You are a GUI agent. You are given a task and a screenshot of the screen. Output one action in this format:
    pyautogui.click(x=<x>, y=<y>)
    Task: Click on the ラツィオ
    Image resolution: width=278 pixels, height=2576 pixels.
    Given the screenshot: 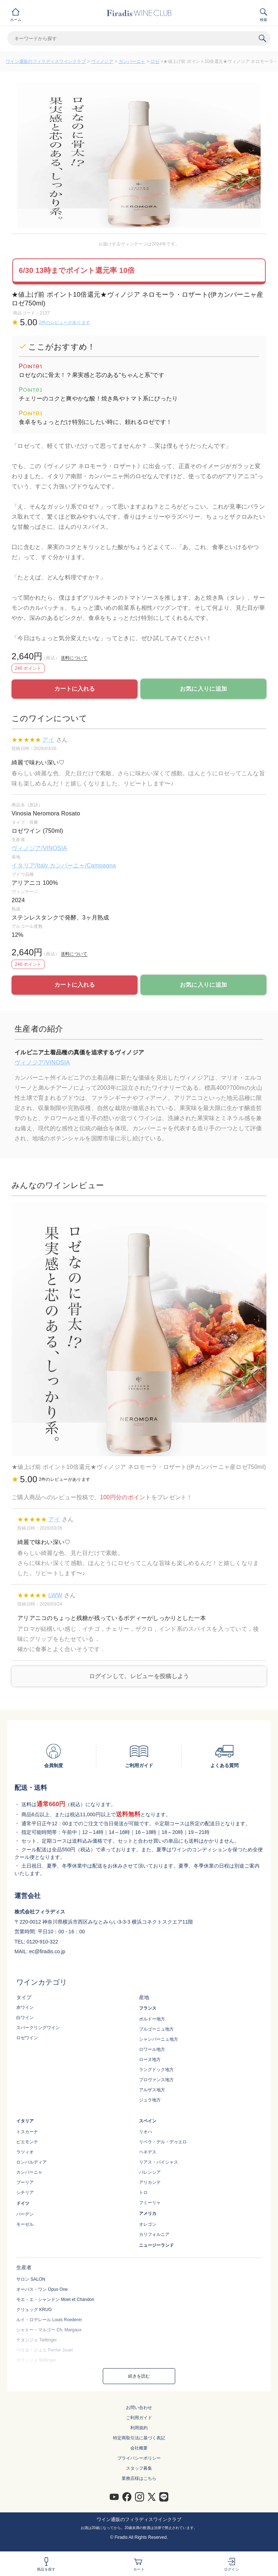 What is the action you would take?
    pyautogui.click(x=25, y=2152)
    